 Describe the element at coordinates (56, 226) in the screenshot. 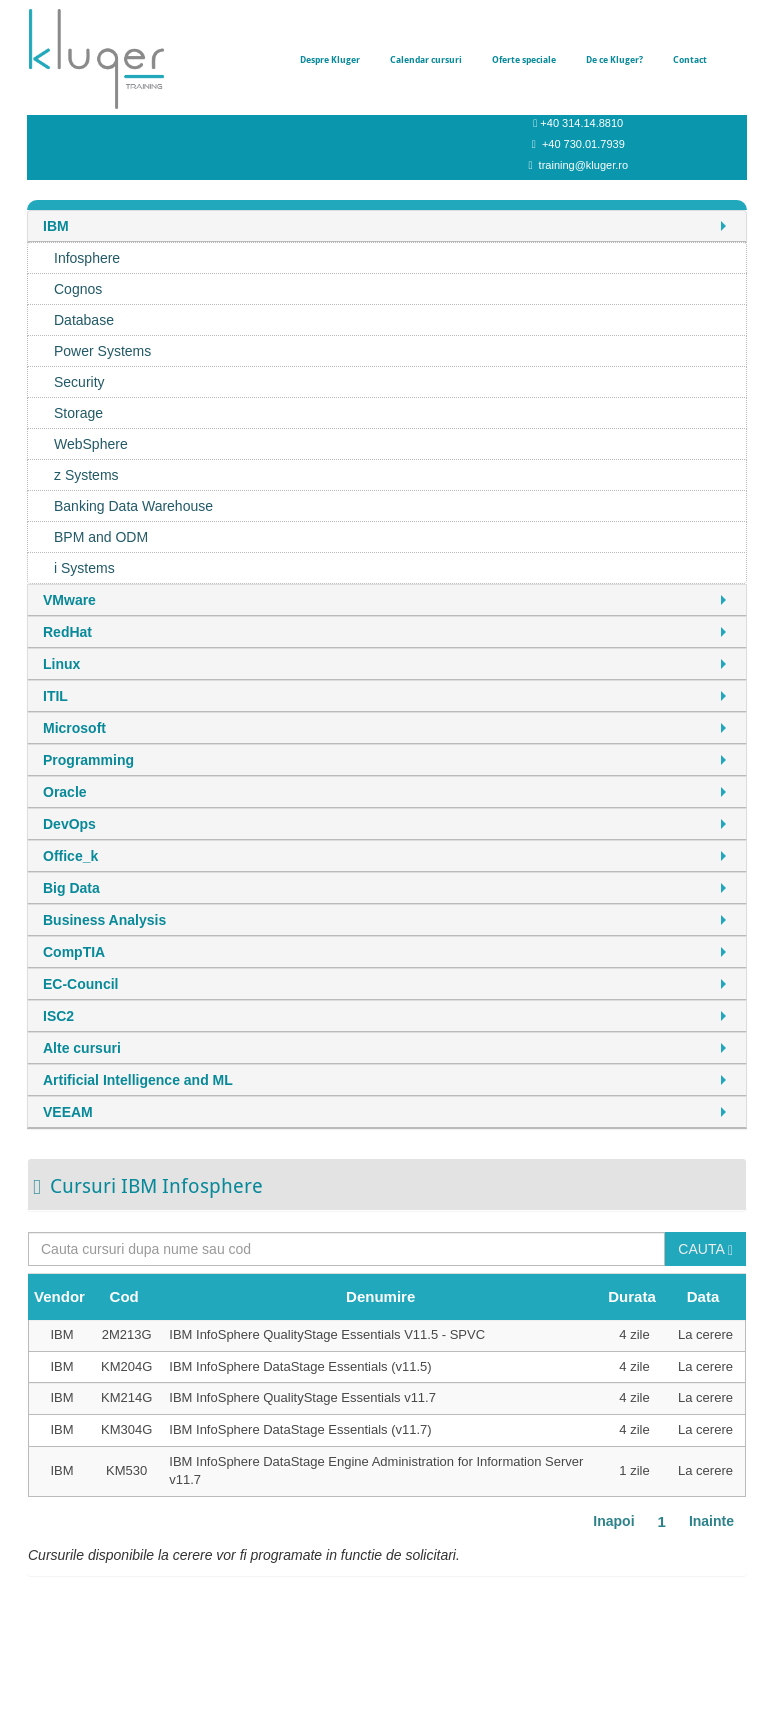

I see `IBM` at that location.